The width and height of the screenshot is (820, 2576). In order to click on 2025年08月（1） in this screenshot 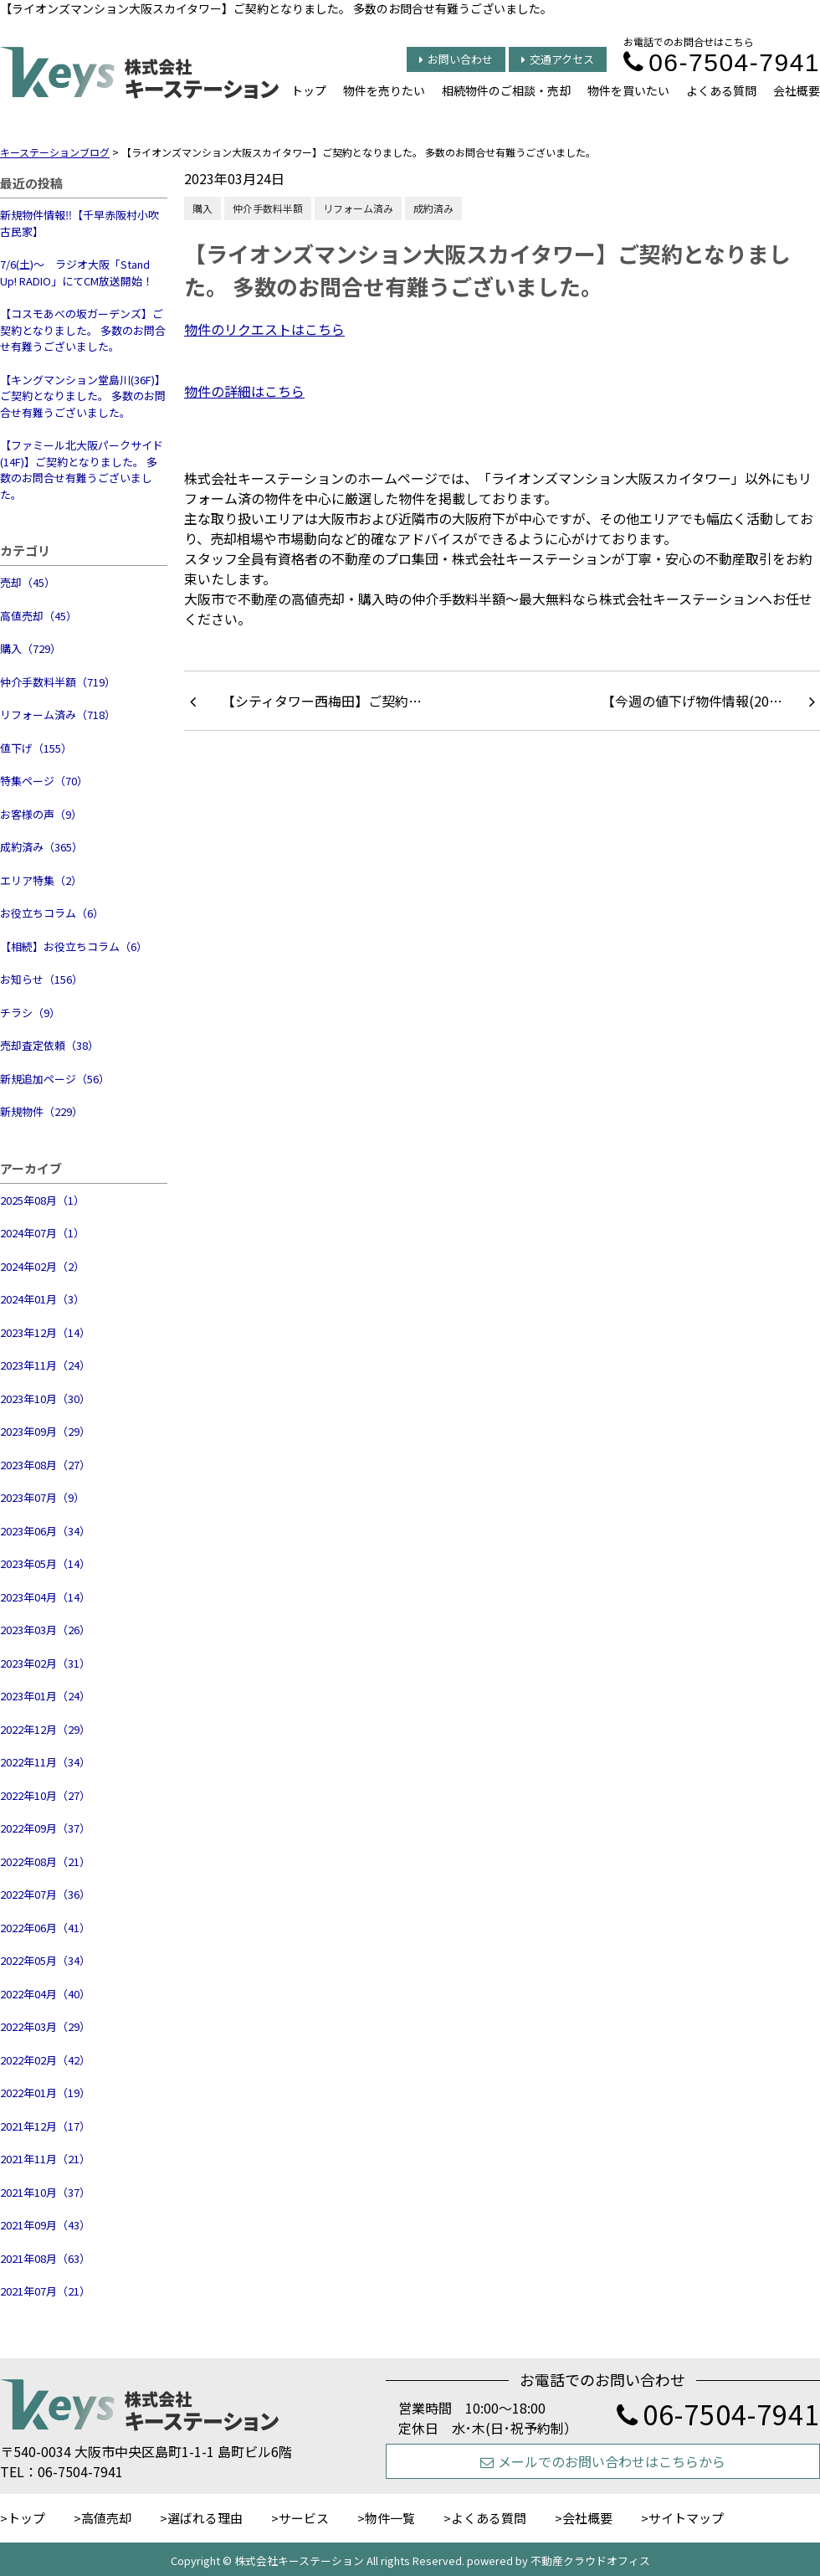, I will do `click(42, 1200)`.